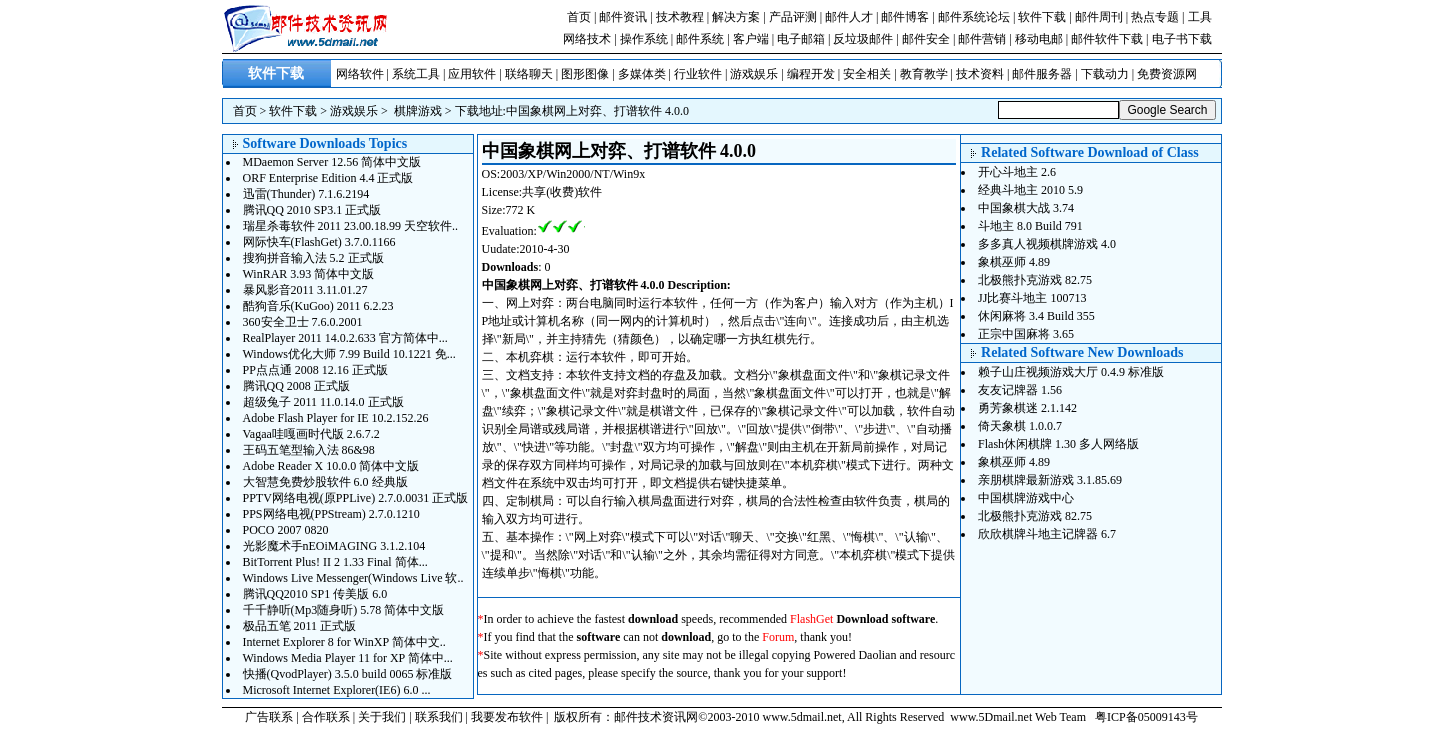 This screenshot has height=731, width=1443. I want to click on 多媒体类, so click(642, 74).